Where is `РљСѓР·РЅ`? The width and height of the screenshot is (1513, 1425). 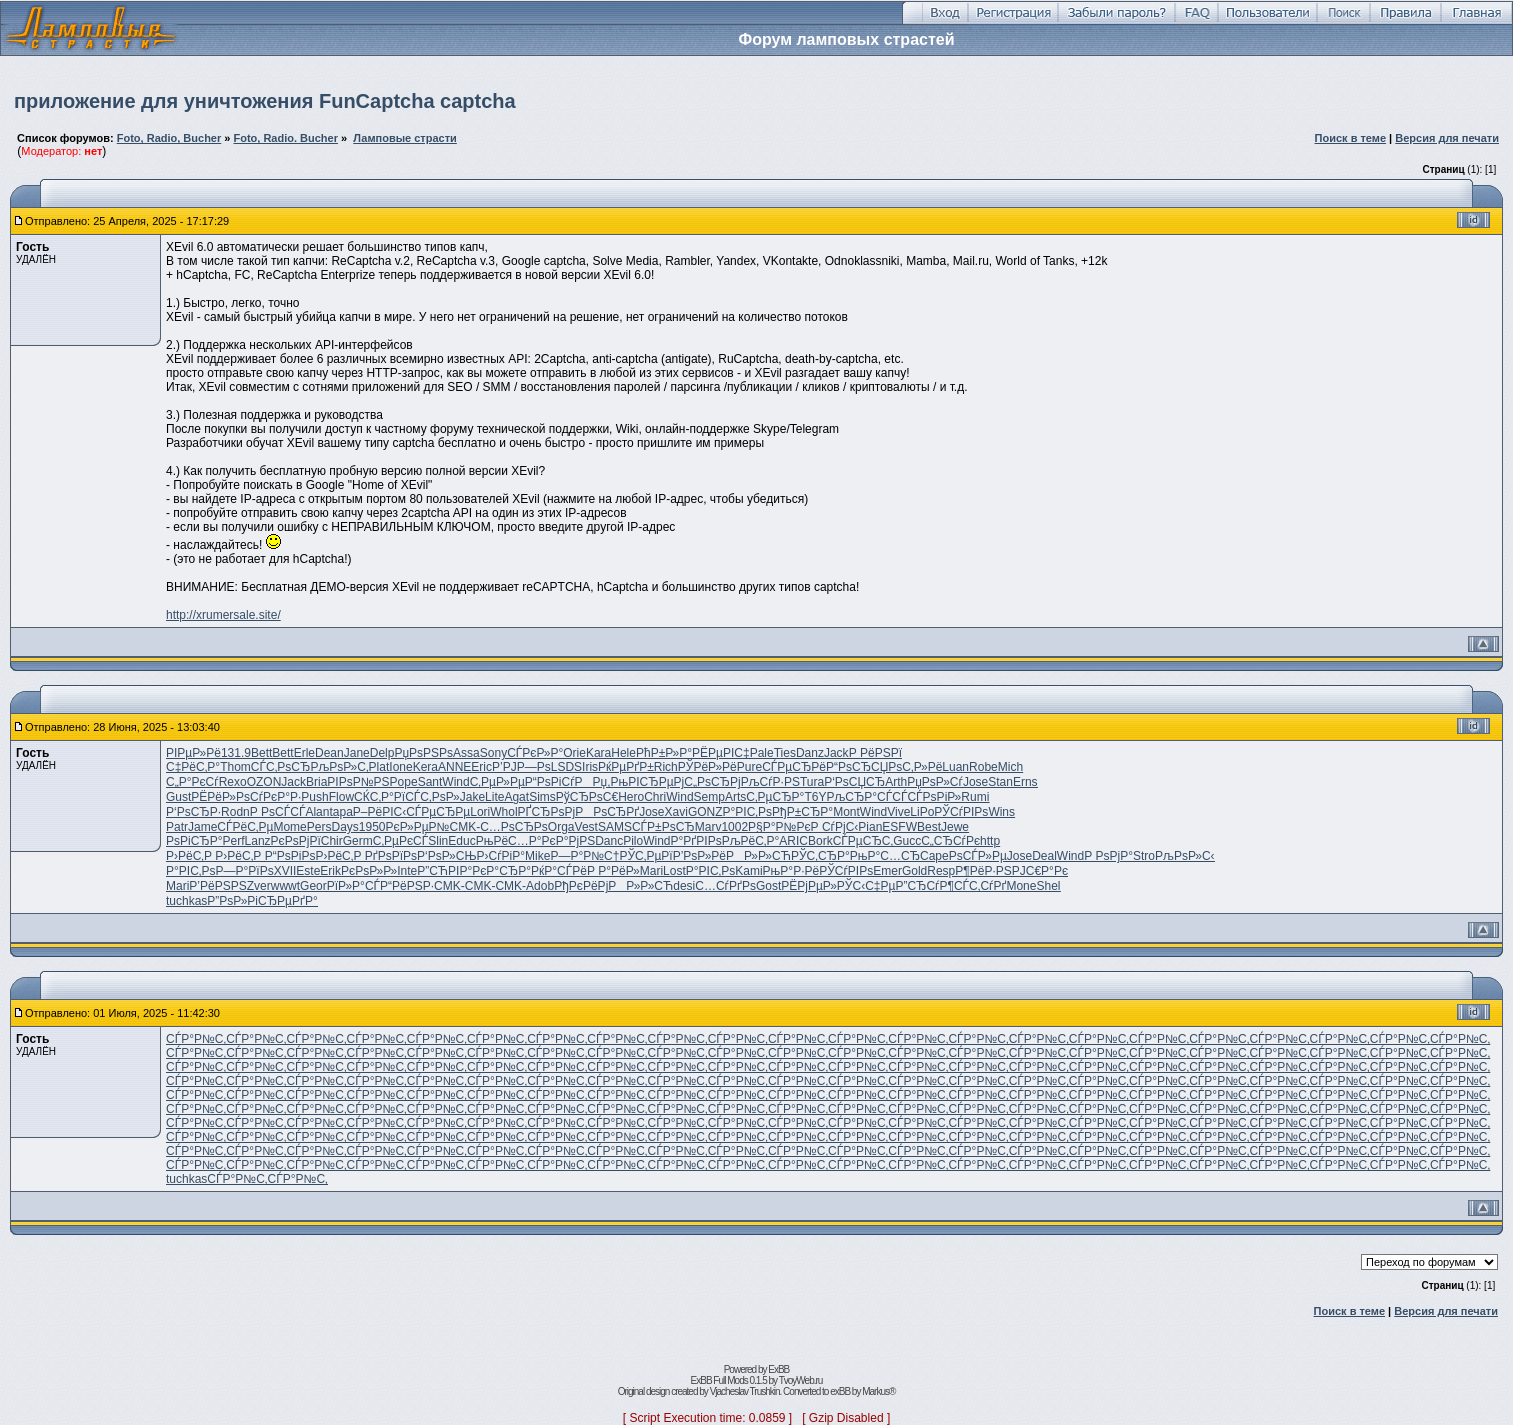
РљСѓР·РЅ is located at coordinates (770, 782).